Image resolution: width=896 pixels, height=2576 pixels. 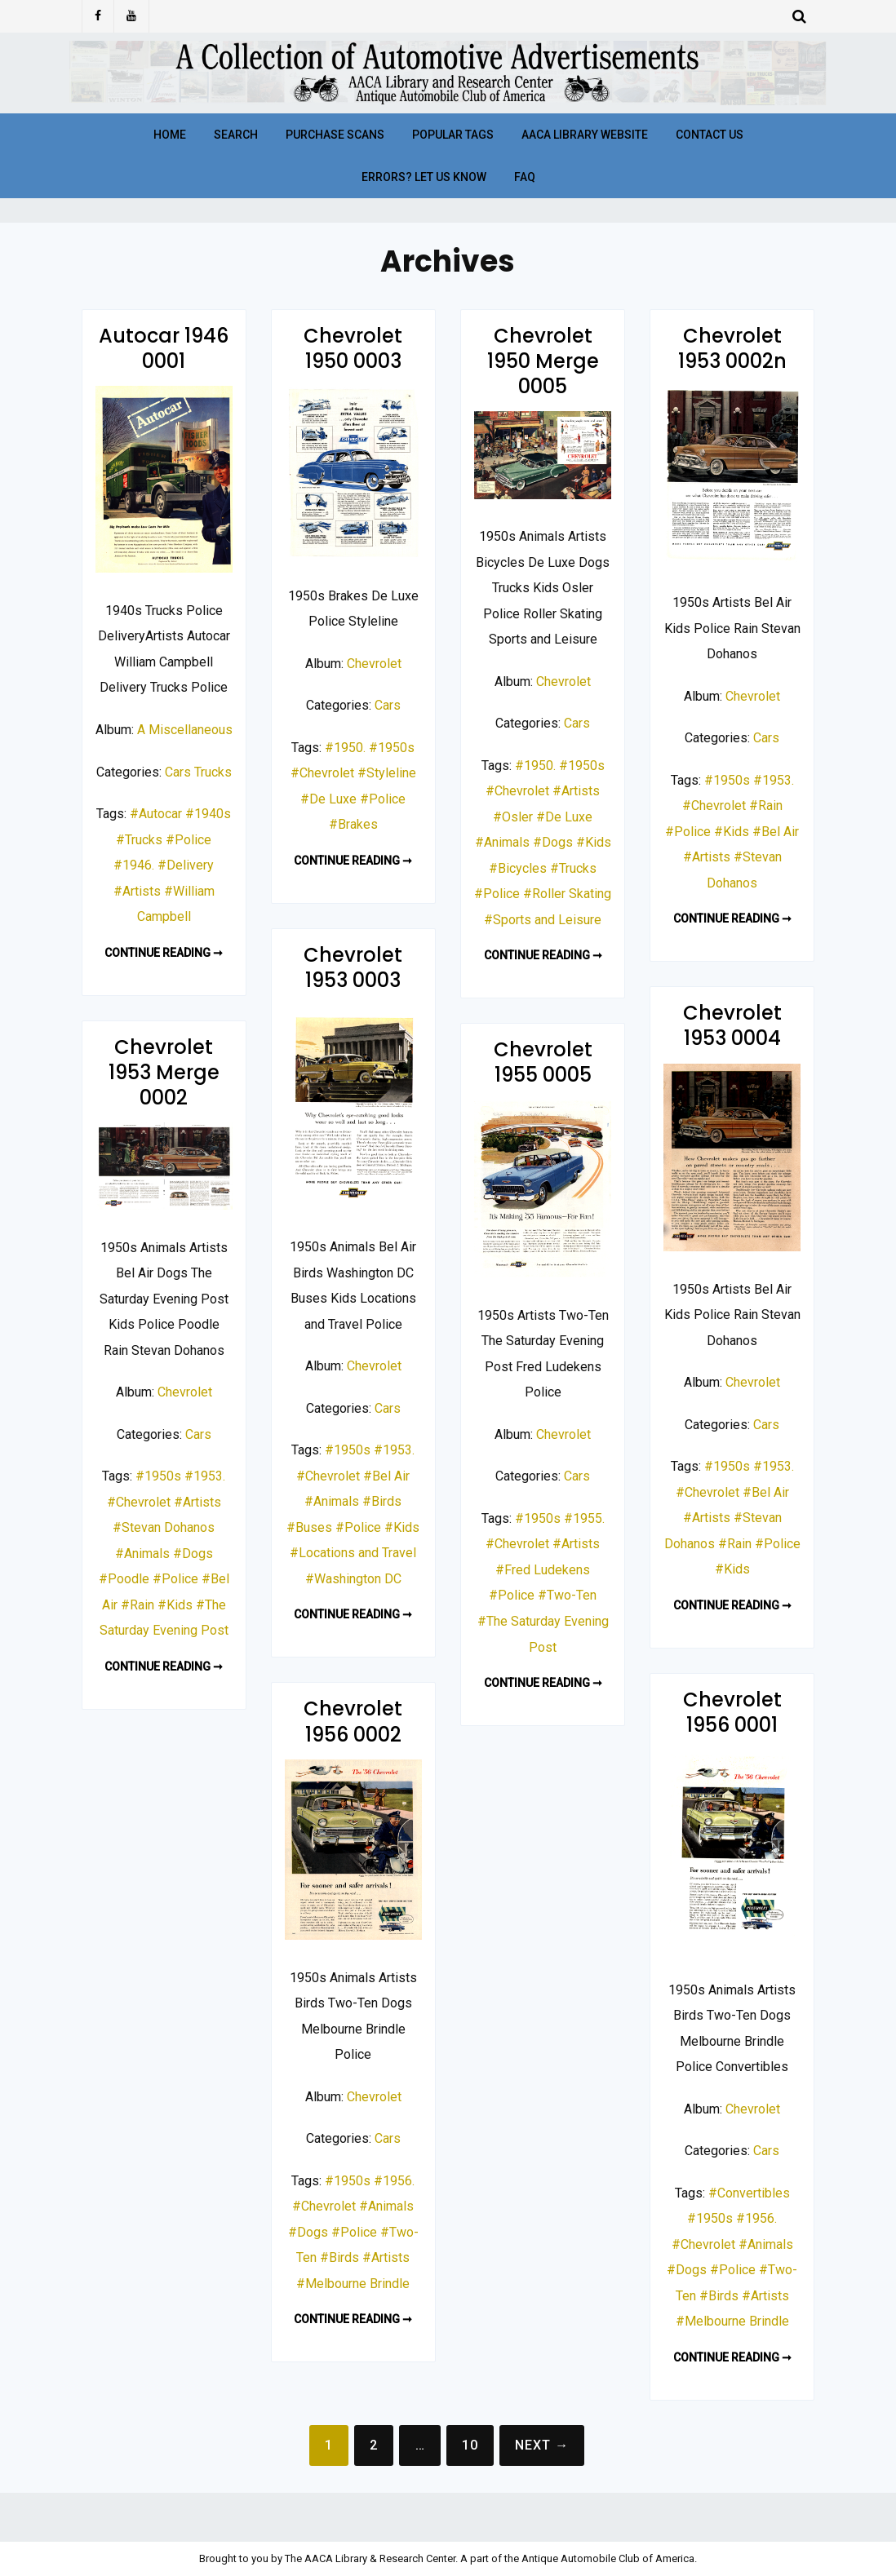 I want to click on #Rain, so click(x=766, y=805).